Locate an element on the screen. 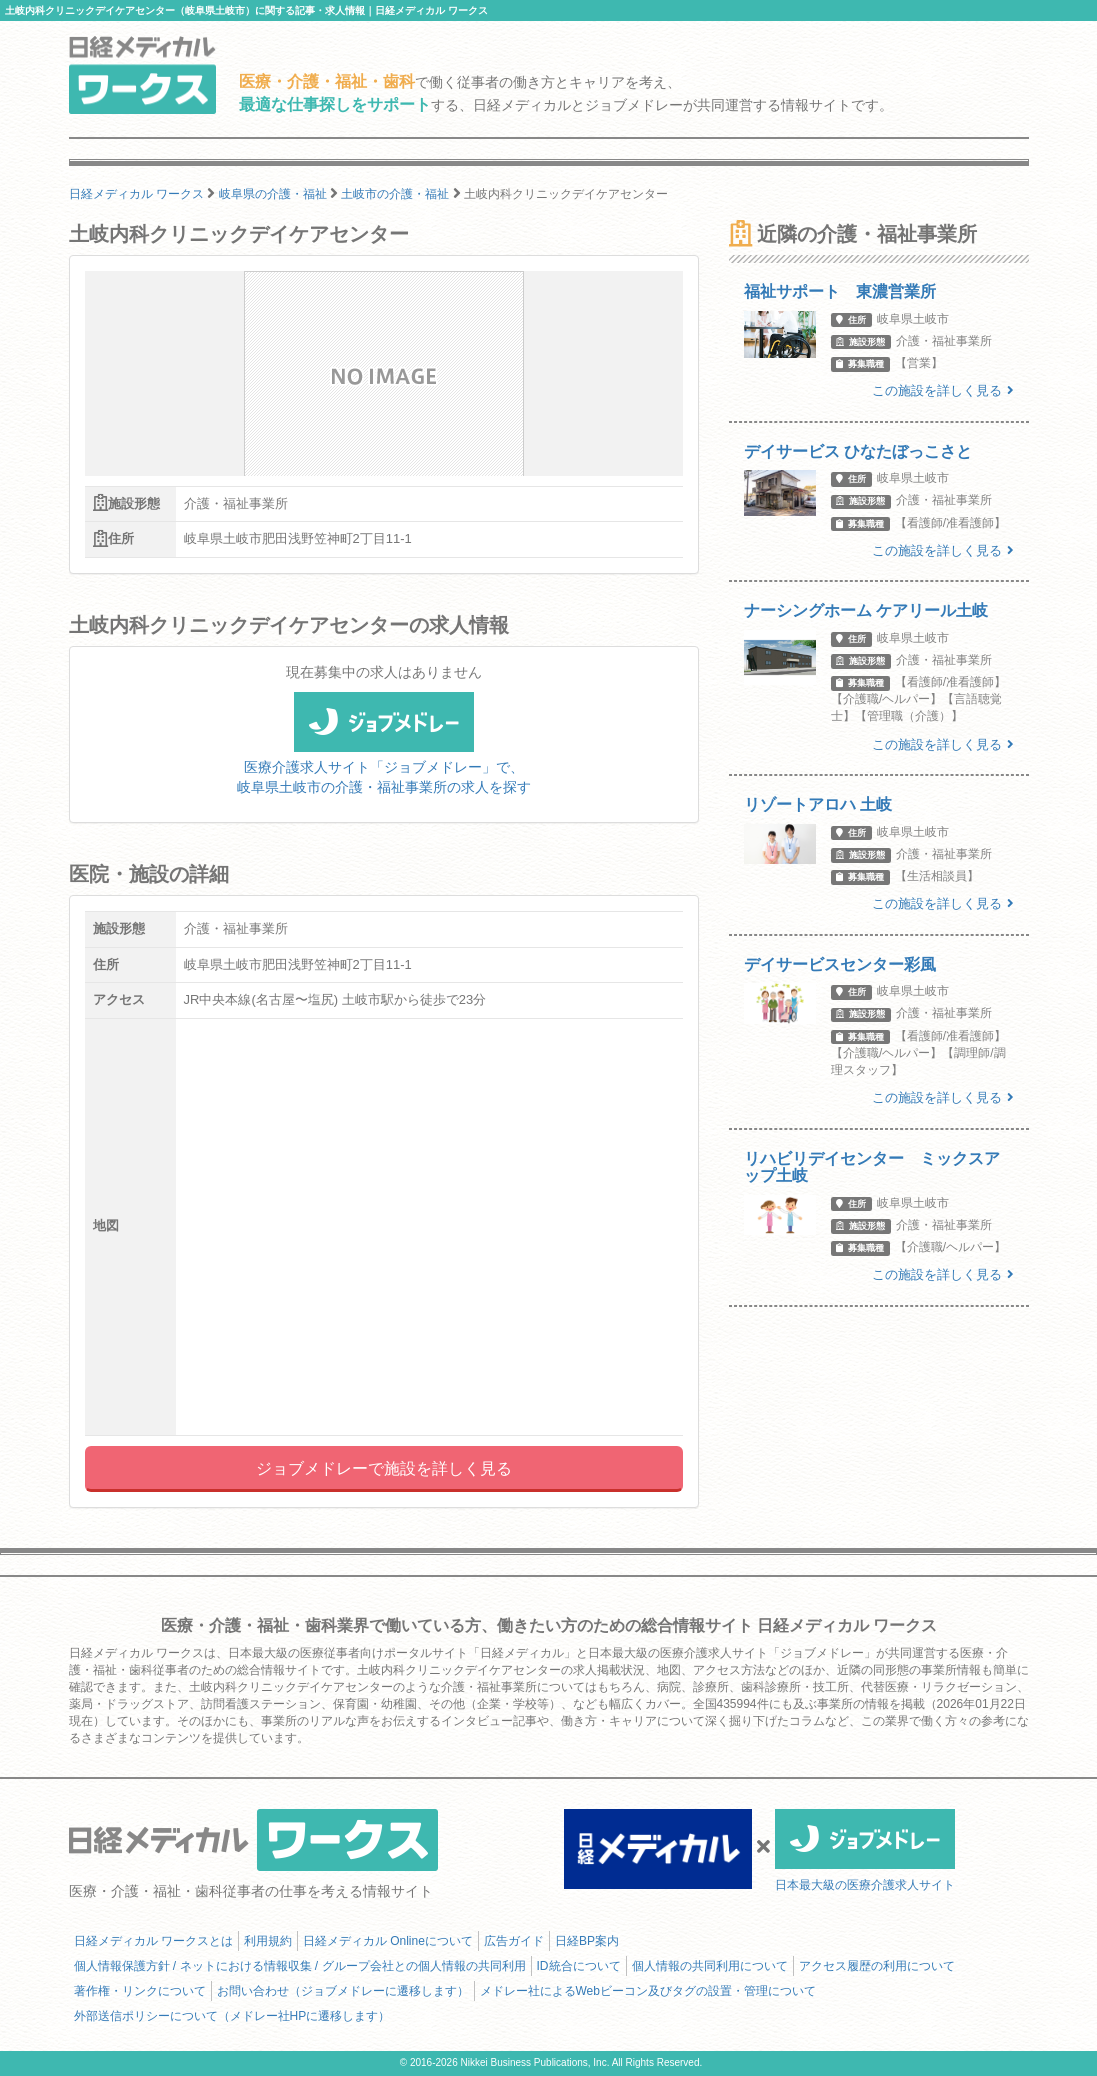 The height and width of the screenshot is (2076, 1097). 日経メディカル Onlineについて is located at coordinates (388, 1941).